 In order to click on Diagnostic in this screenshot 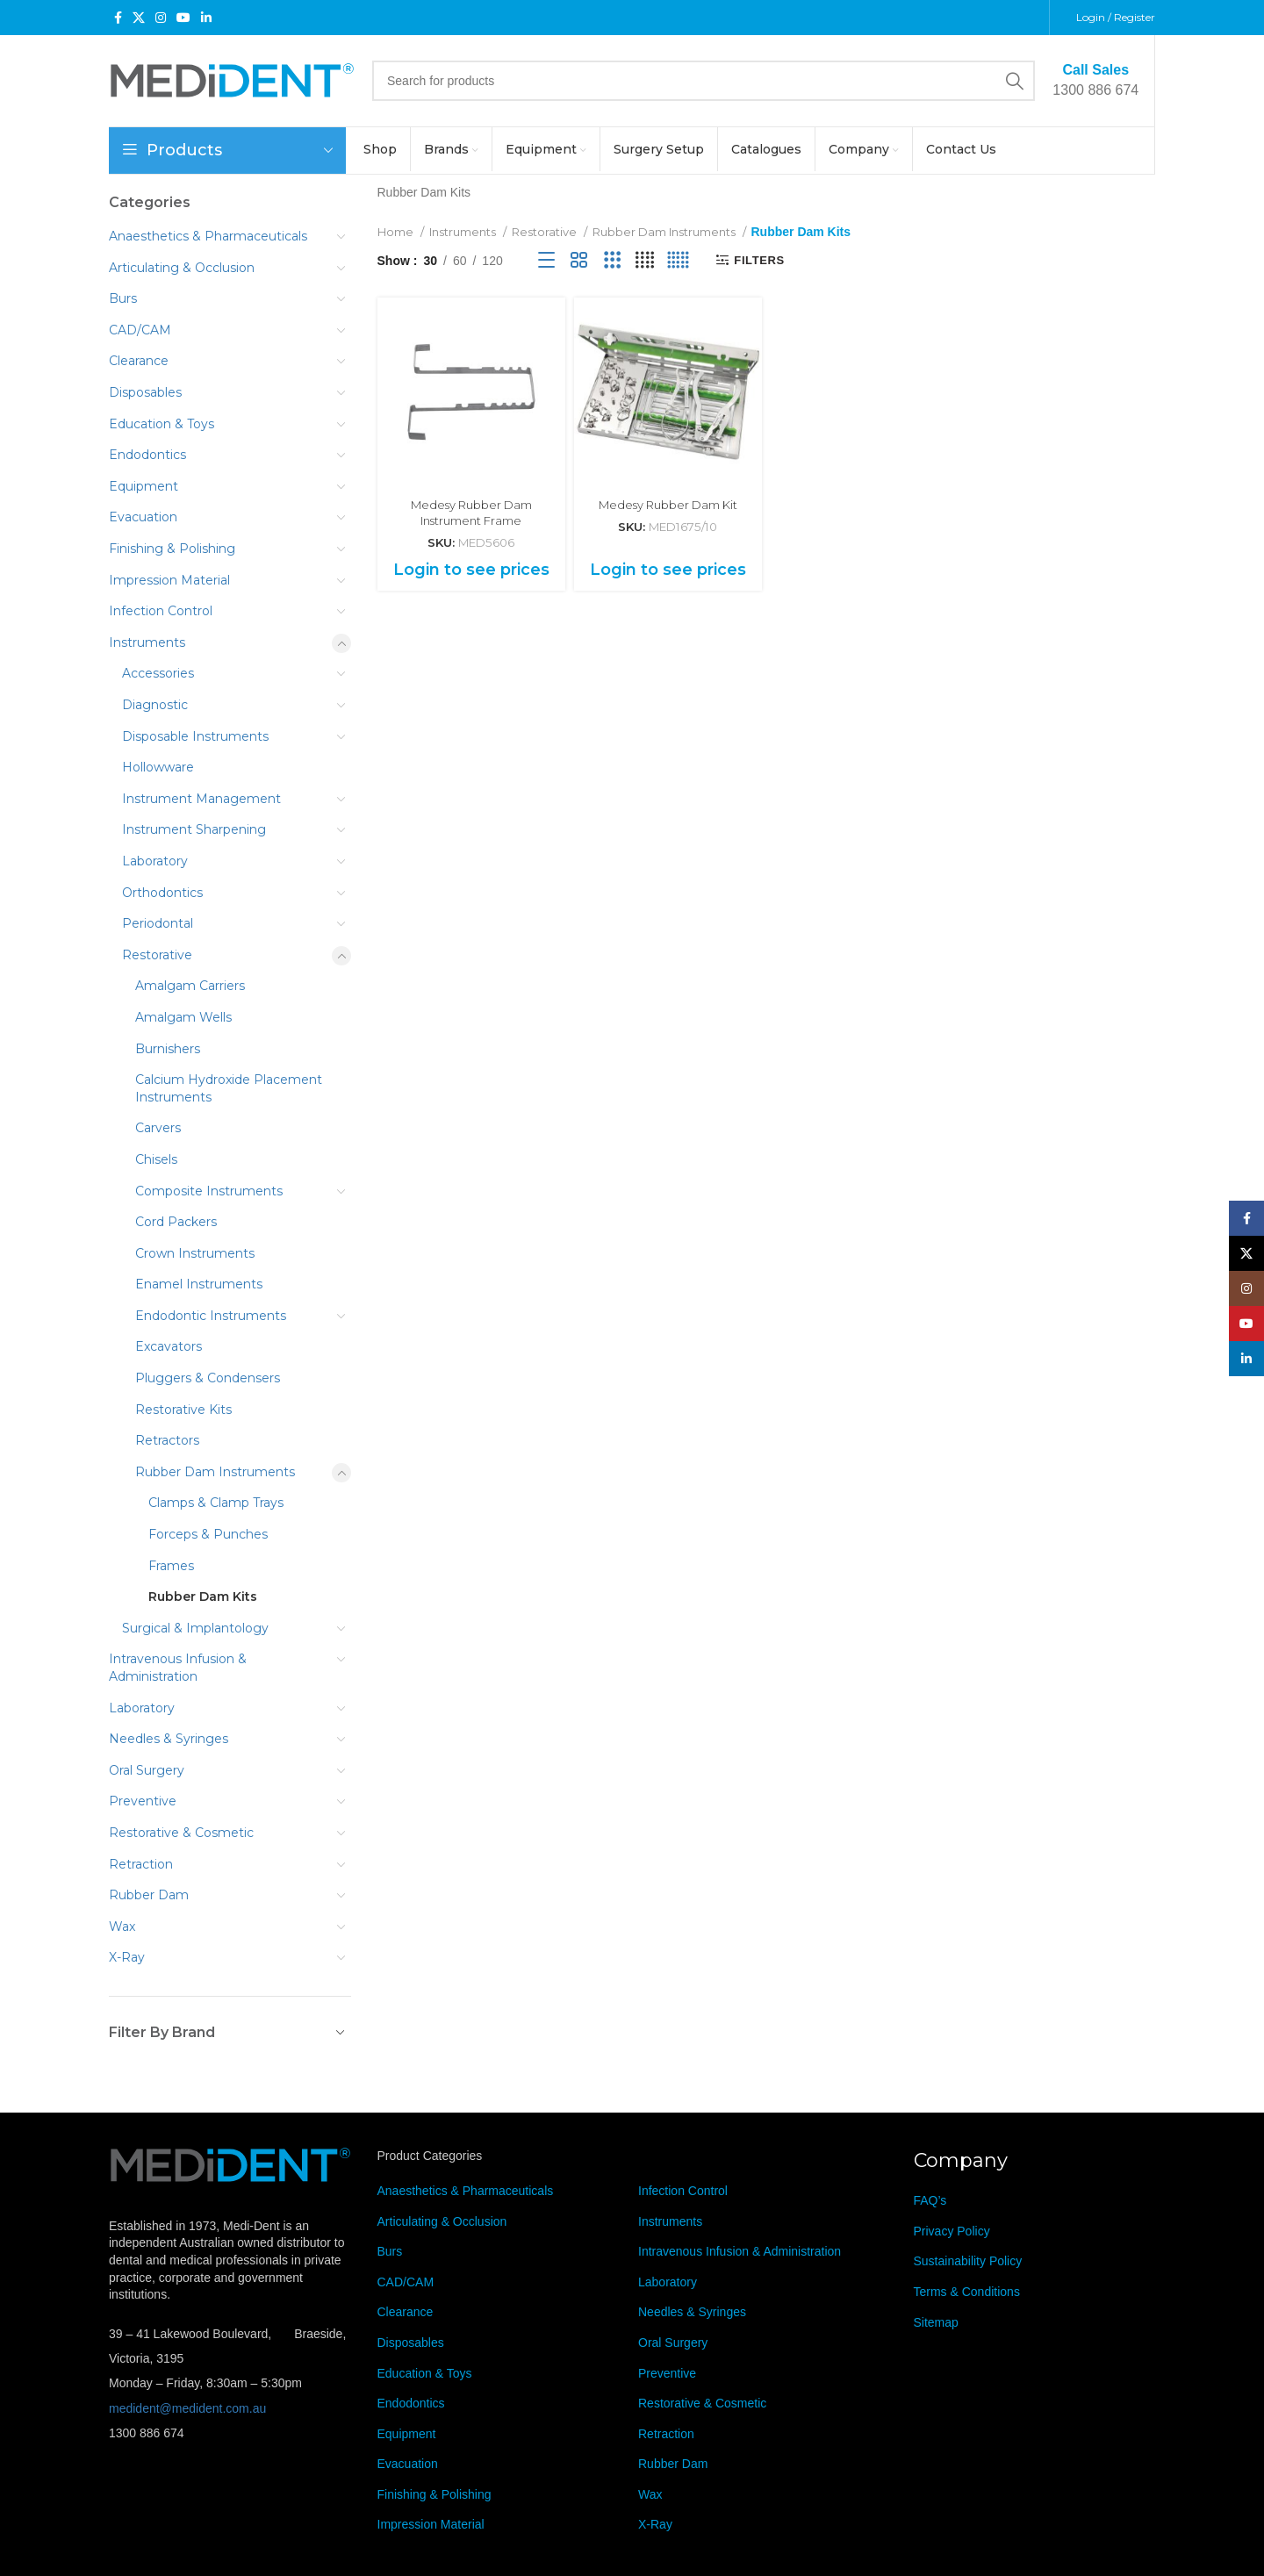, I will do `click(155, 705)`.